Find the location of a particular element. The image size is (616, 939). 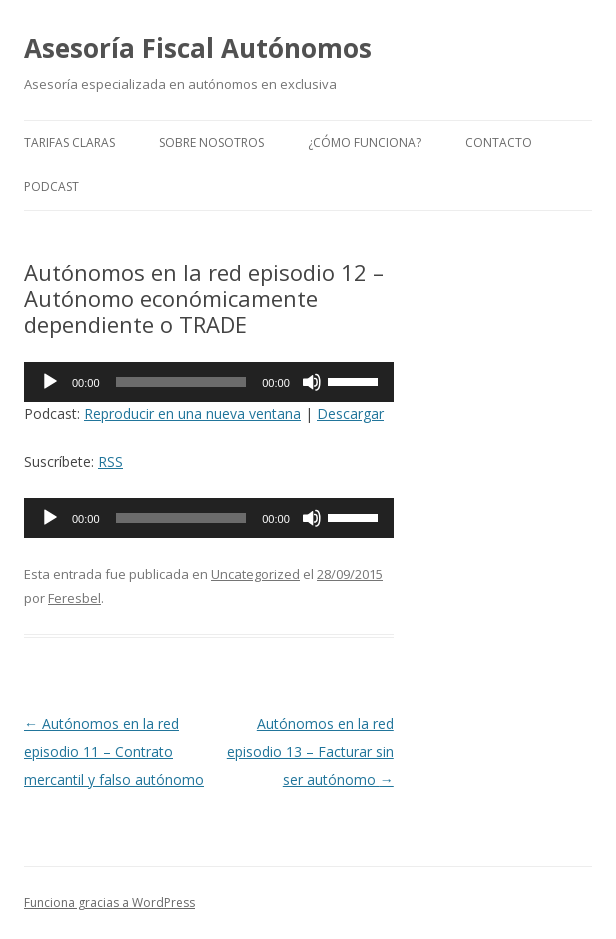

RSS is located at coordinates (110, 461).